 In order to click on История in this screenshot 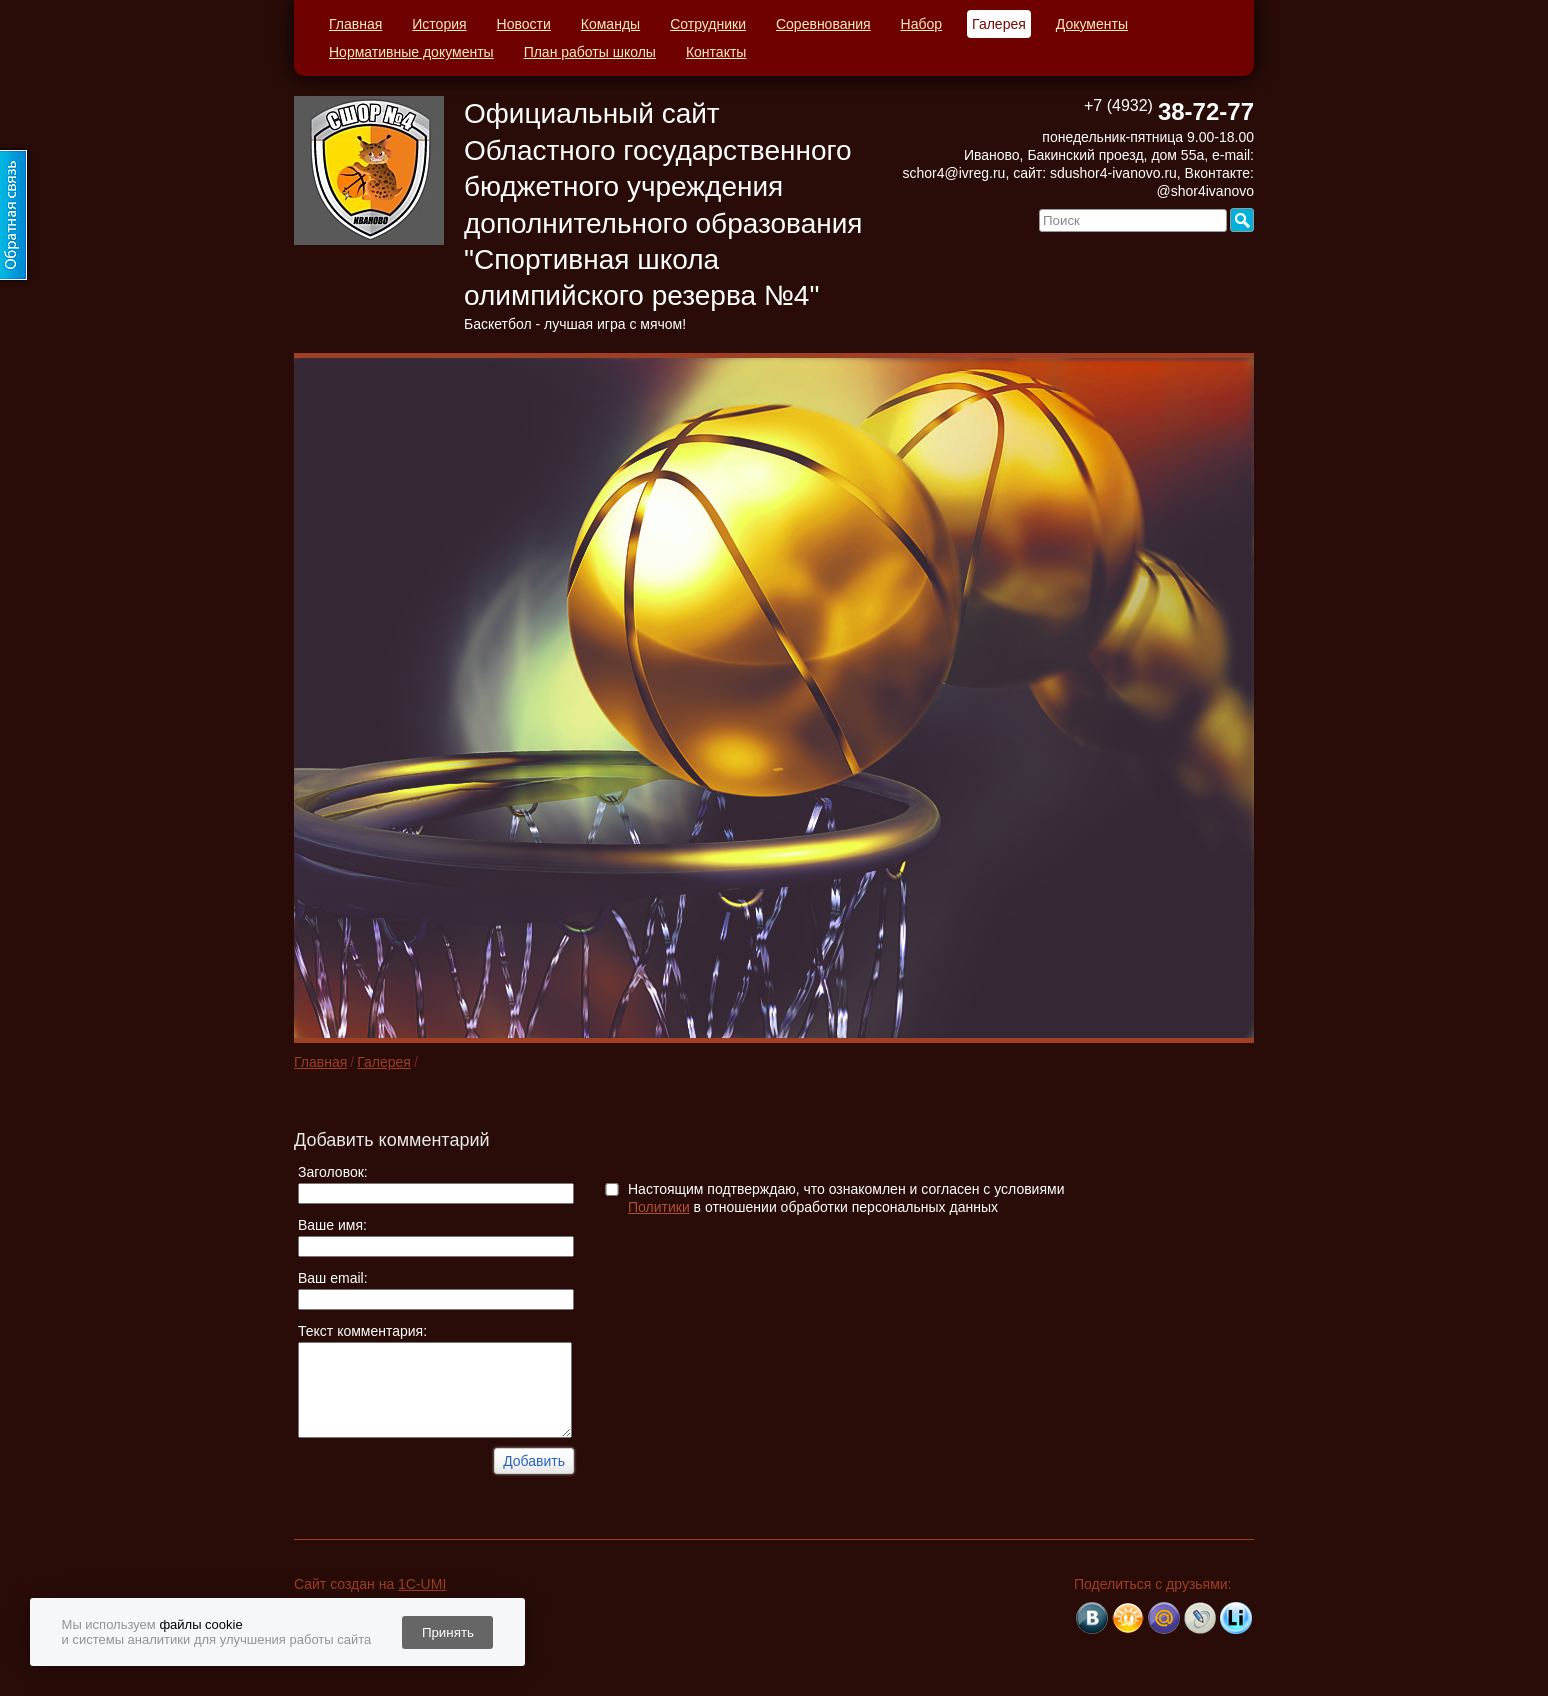, I will do `click(439, 24)`.